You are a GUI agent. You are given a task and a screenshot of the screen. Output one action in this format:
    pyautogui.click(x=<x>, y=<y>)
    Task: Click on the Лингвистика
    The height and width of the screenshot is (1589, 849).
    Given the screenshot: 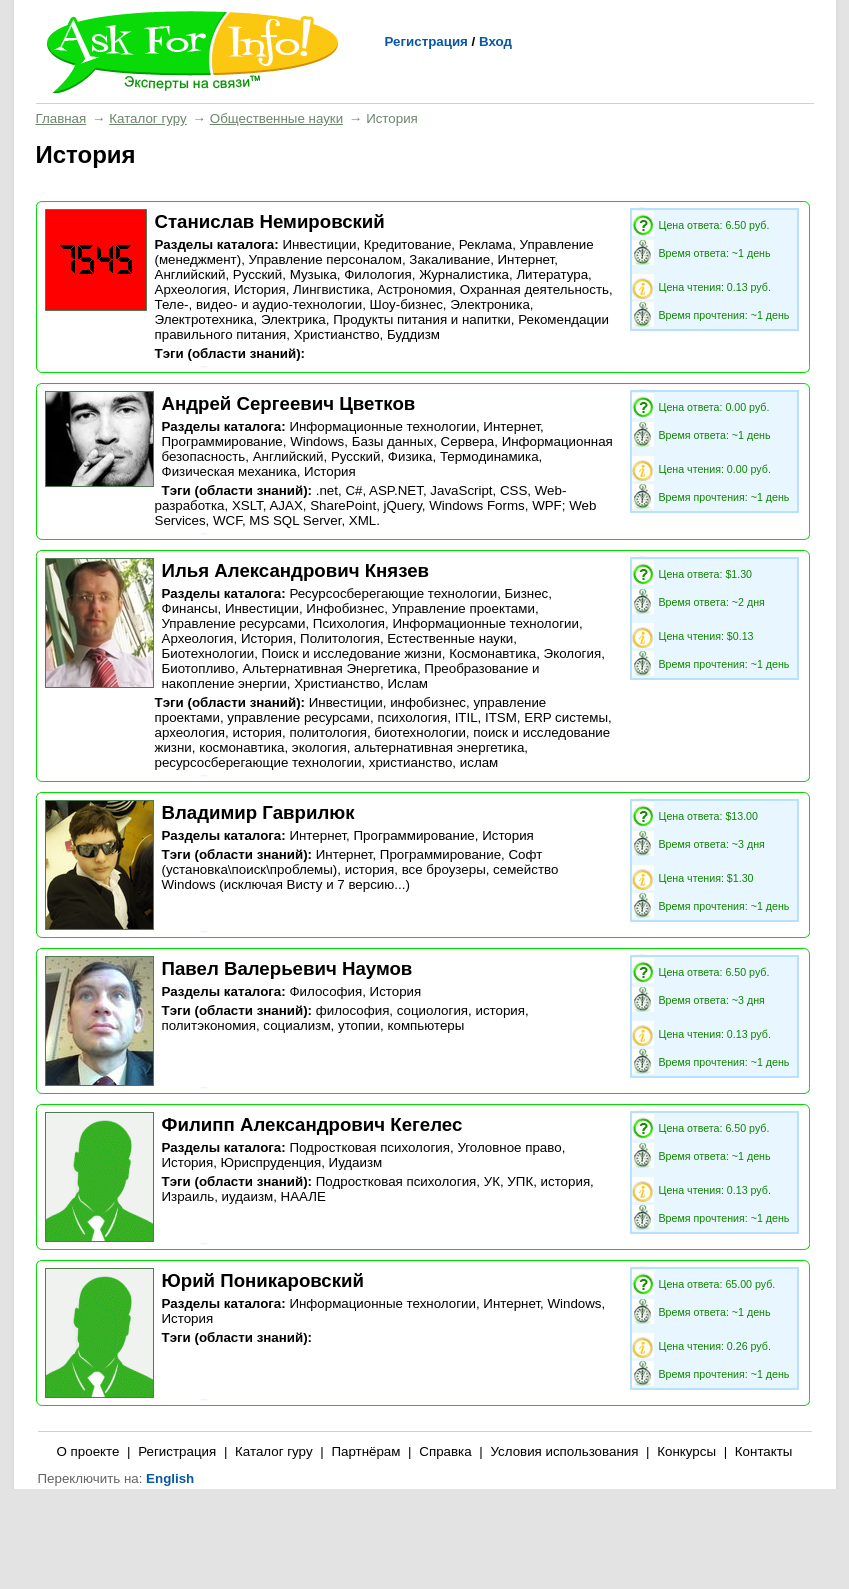 What is the action you would take?
    pyautogui.click(x=331, y=289)
    